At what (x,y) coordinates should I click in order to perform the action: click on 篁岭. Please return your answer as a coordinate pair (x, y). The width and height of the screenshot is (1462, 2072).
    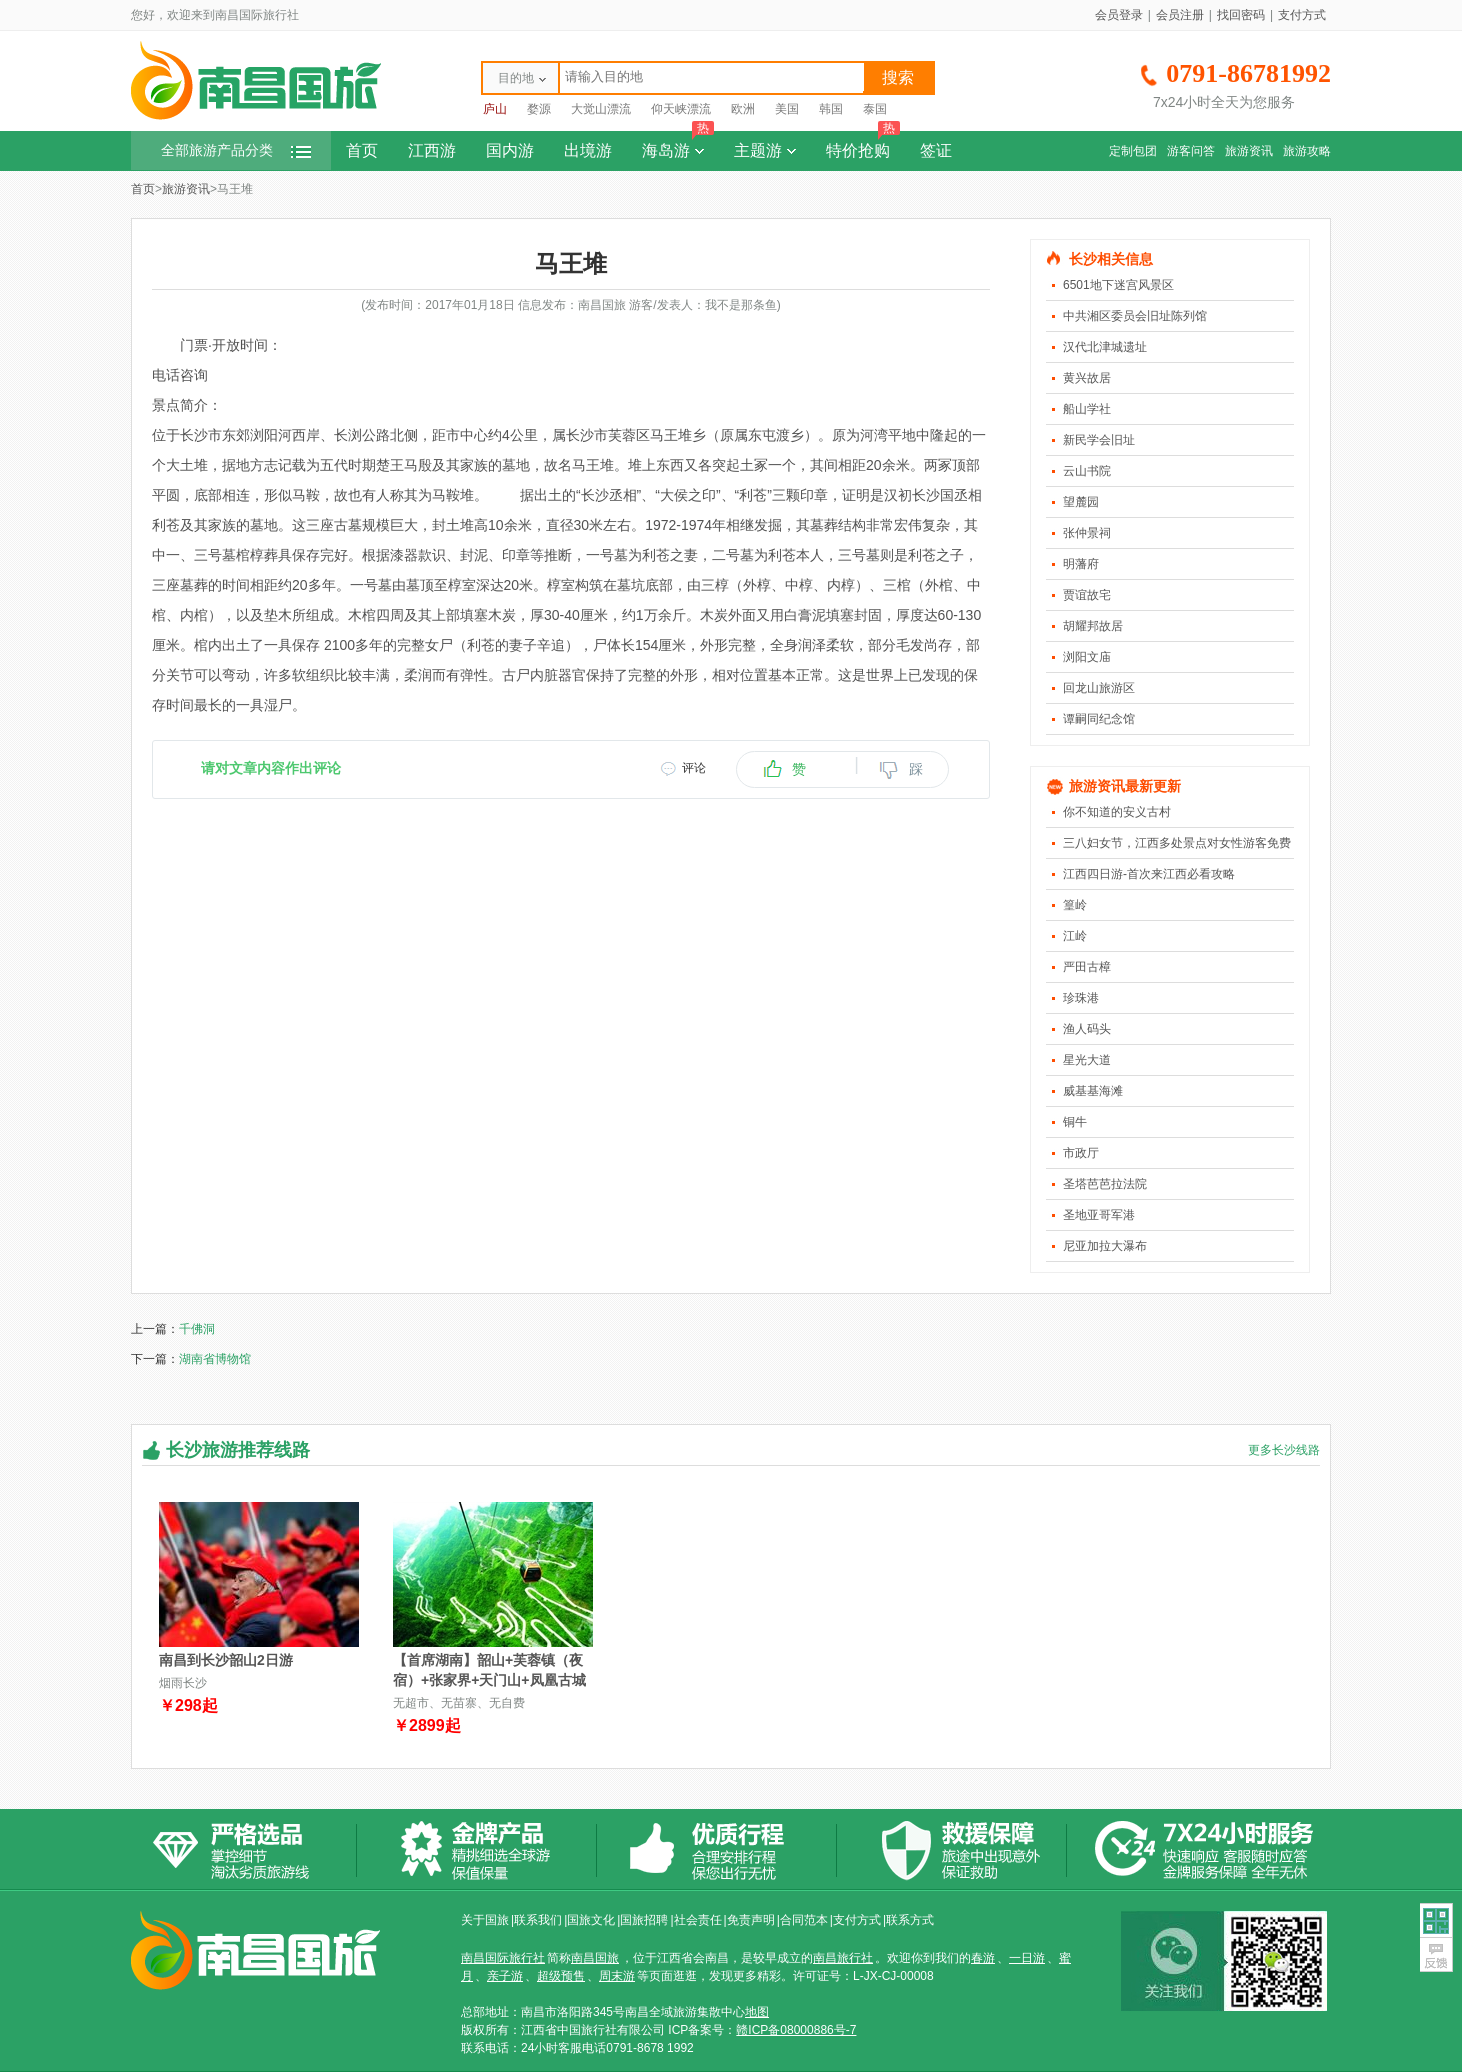
    Looking at the image, I should click on (1075, 905).